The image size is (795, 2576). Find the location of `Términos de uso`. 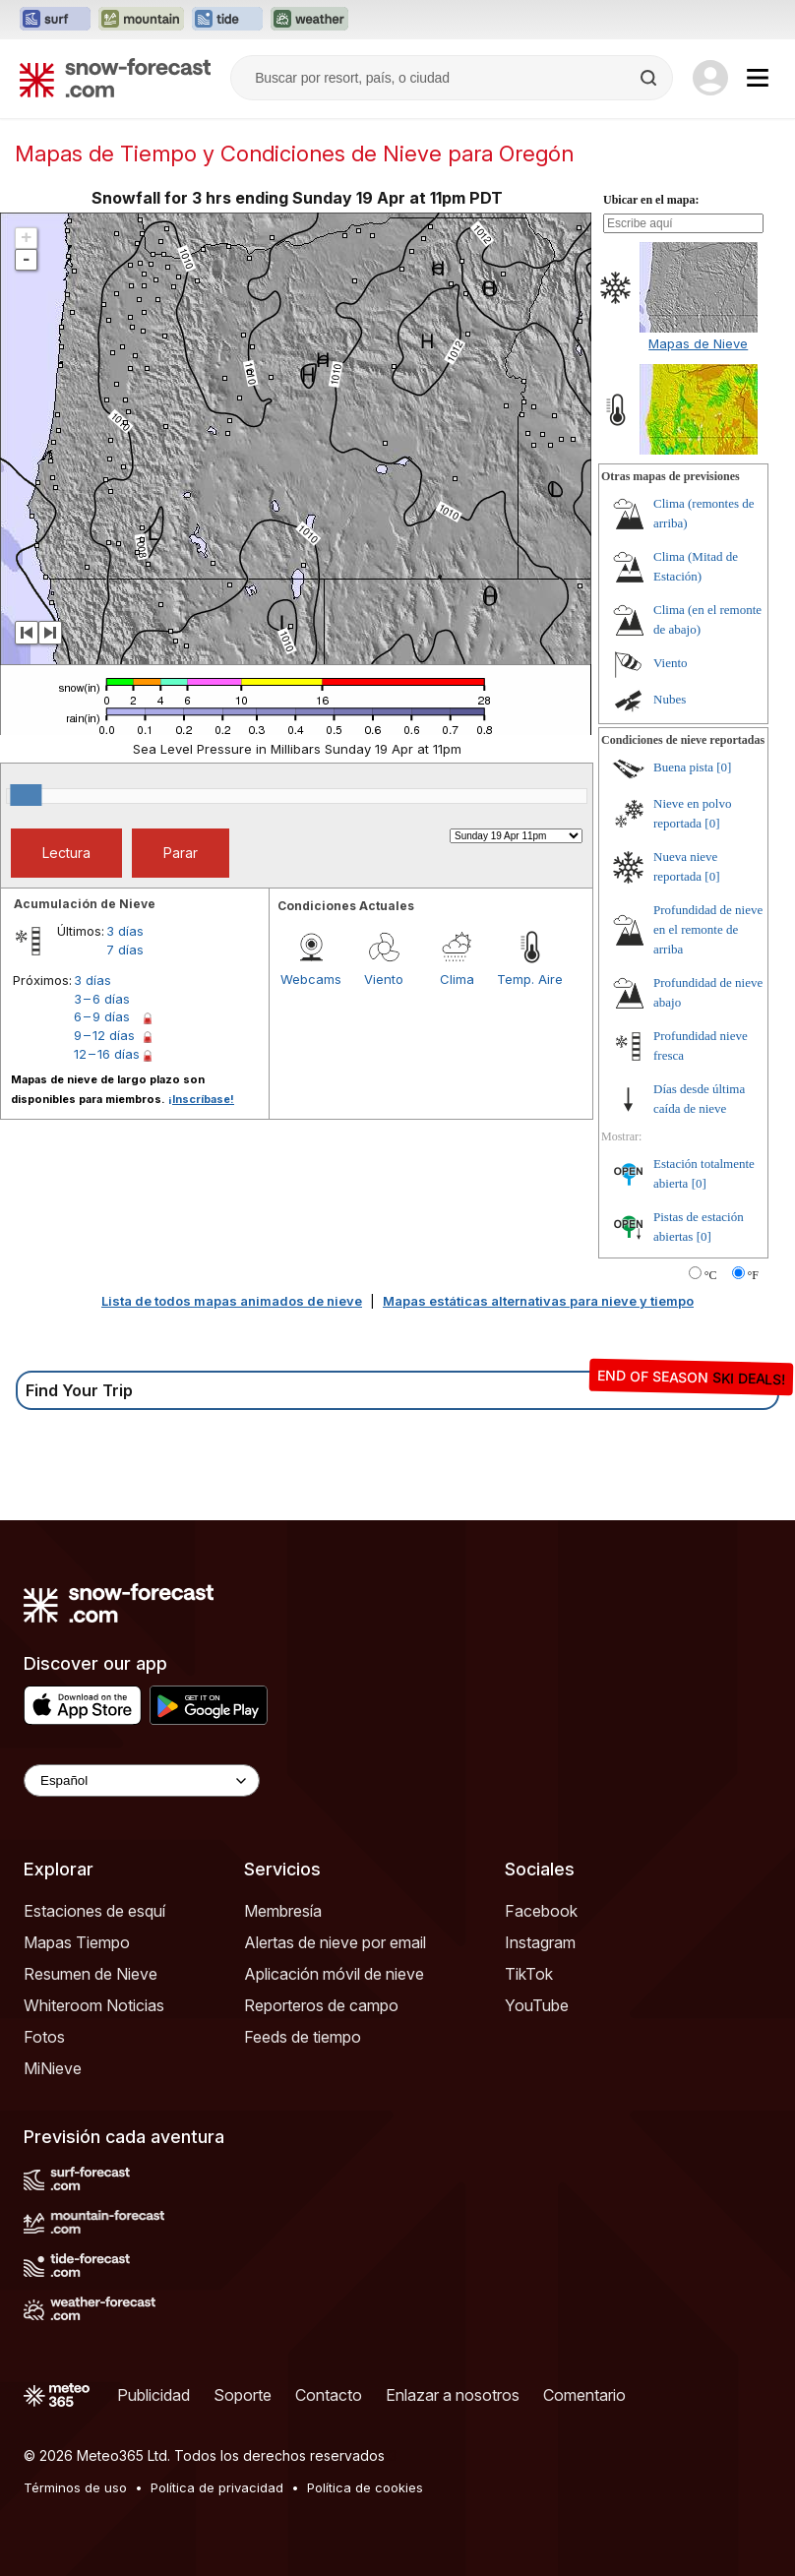

Términos de uso is located at coordinates (75, 2487).